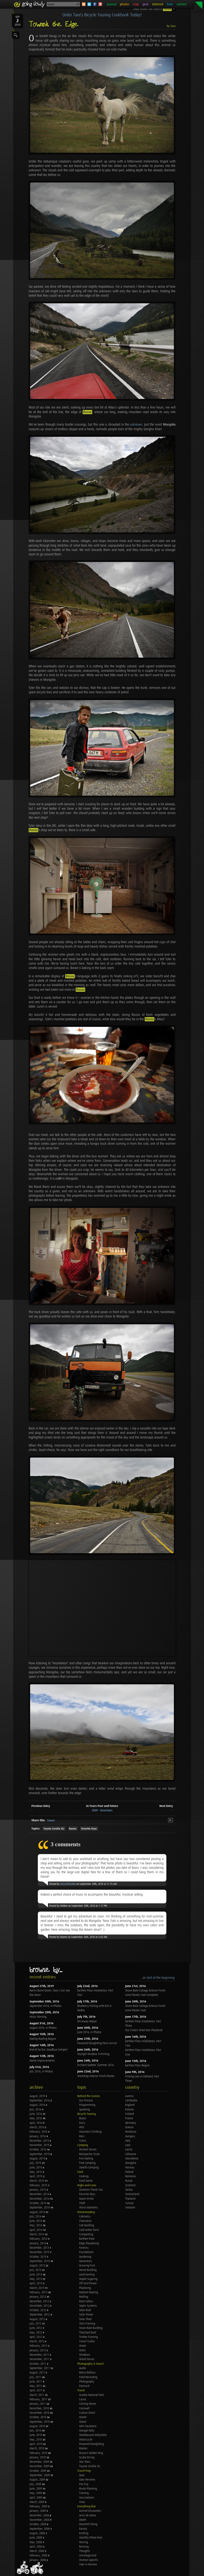  I want to click on Vaccinations, so click(86, 2497).